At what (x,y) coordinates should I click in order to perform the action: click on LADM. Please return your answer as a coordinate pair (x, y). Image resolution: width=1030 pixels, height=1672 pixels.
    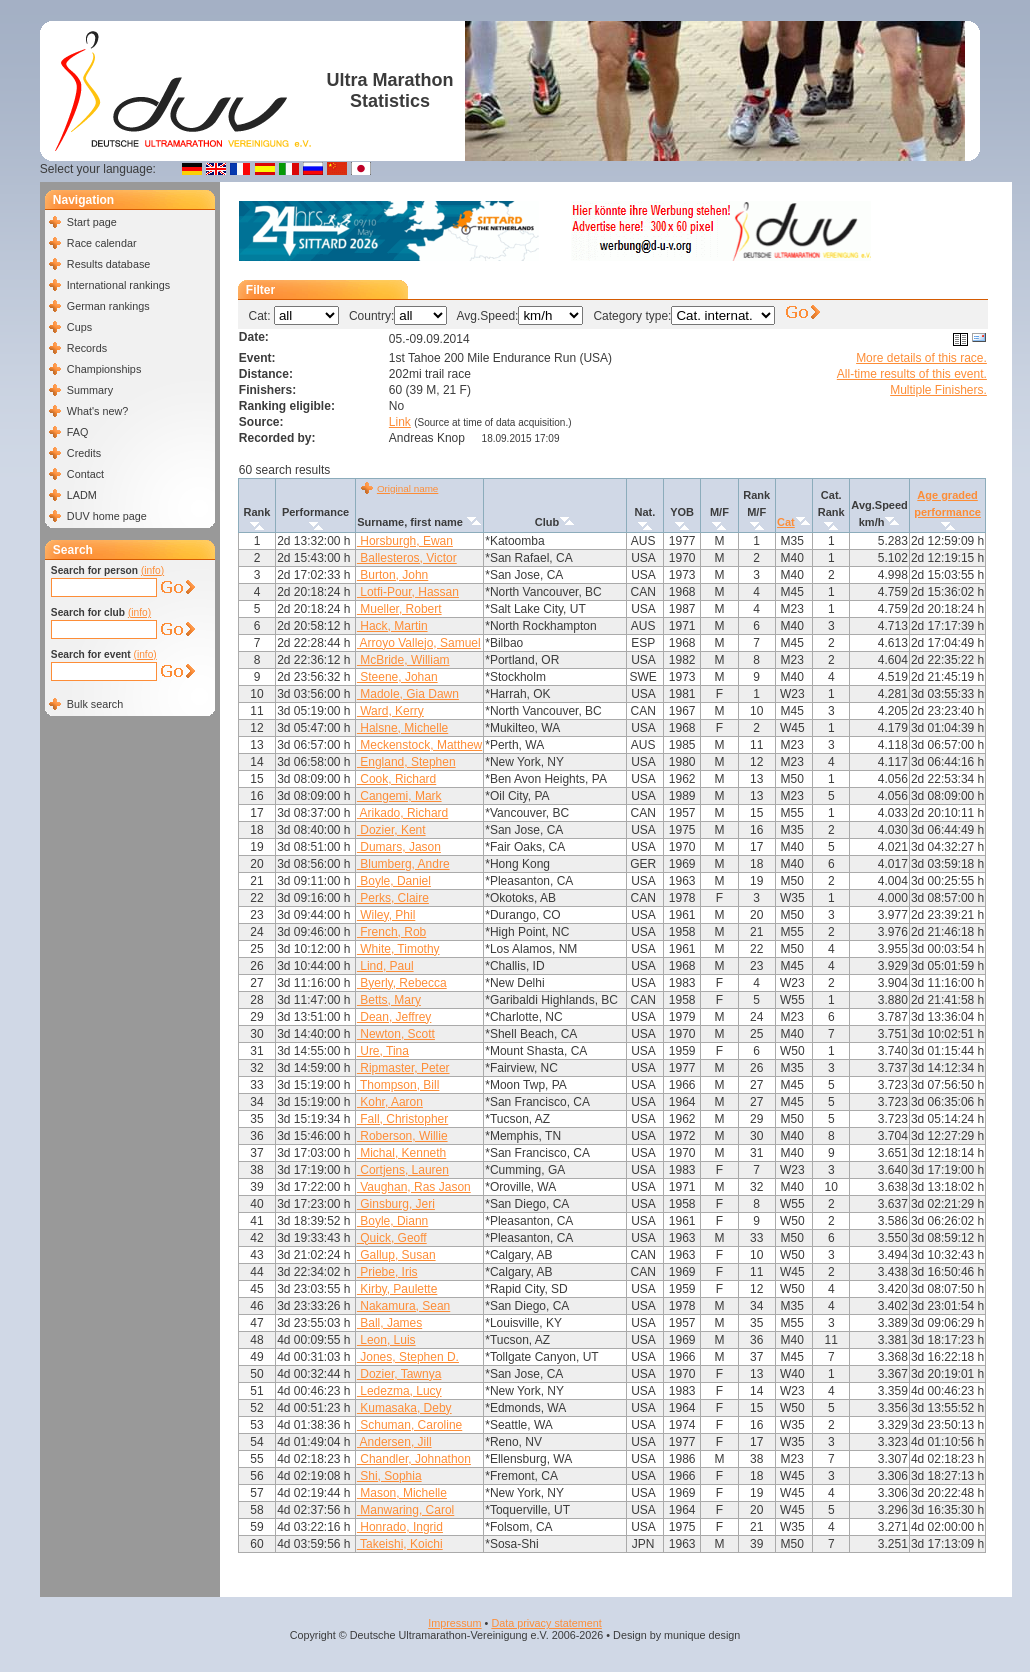
    Looking at the image, I should click on (82, 495).